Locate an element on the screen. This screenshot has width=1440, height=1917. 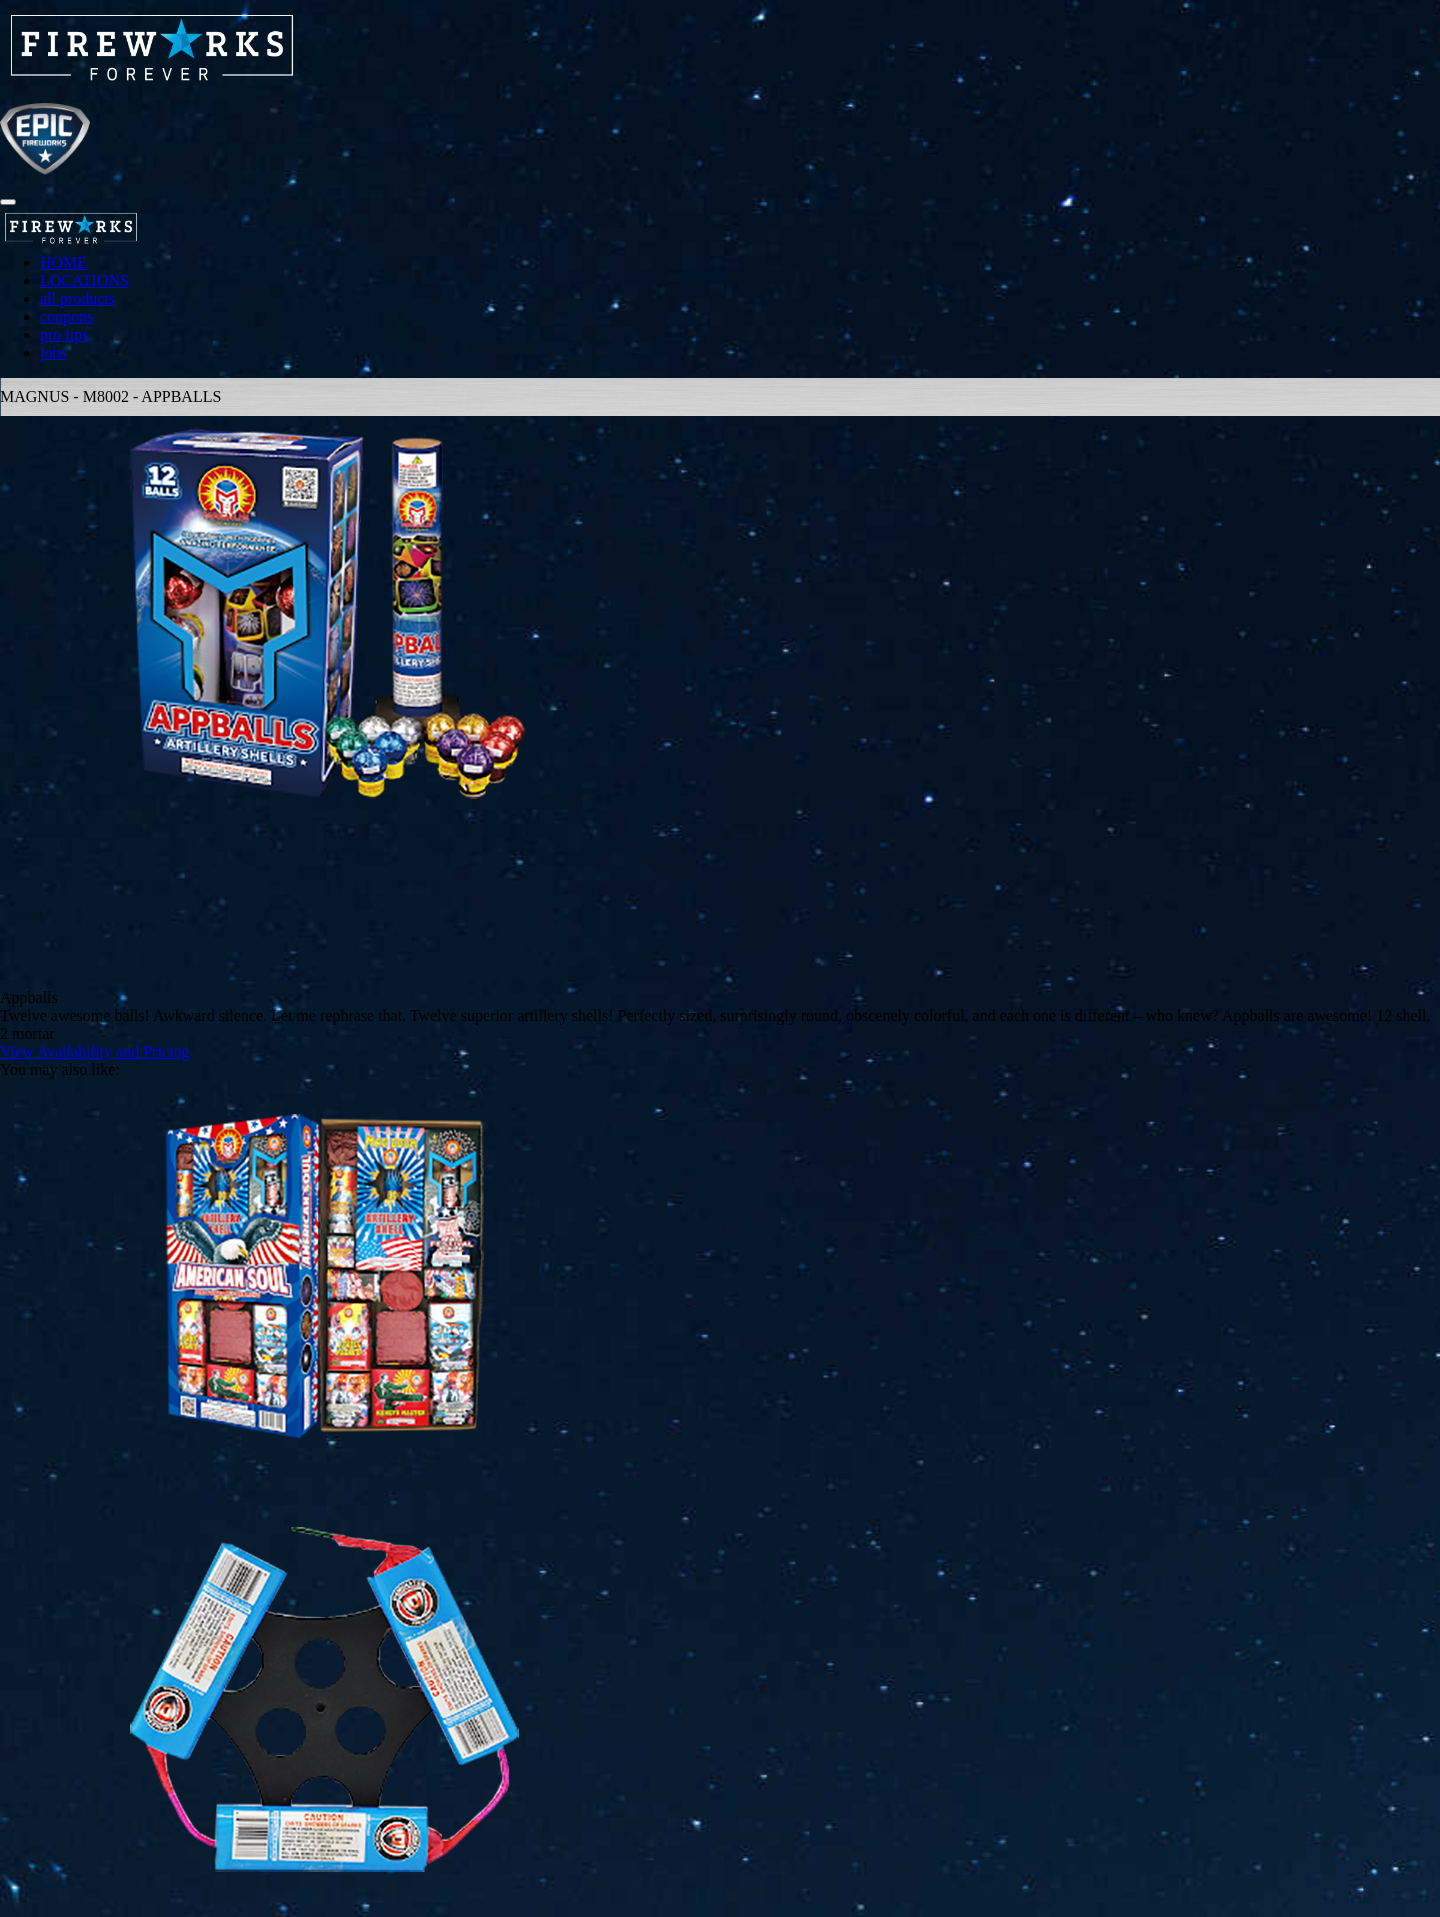
all products is located at coordinates (77, 298).